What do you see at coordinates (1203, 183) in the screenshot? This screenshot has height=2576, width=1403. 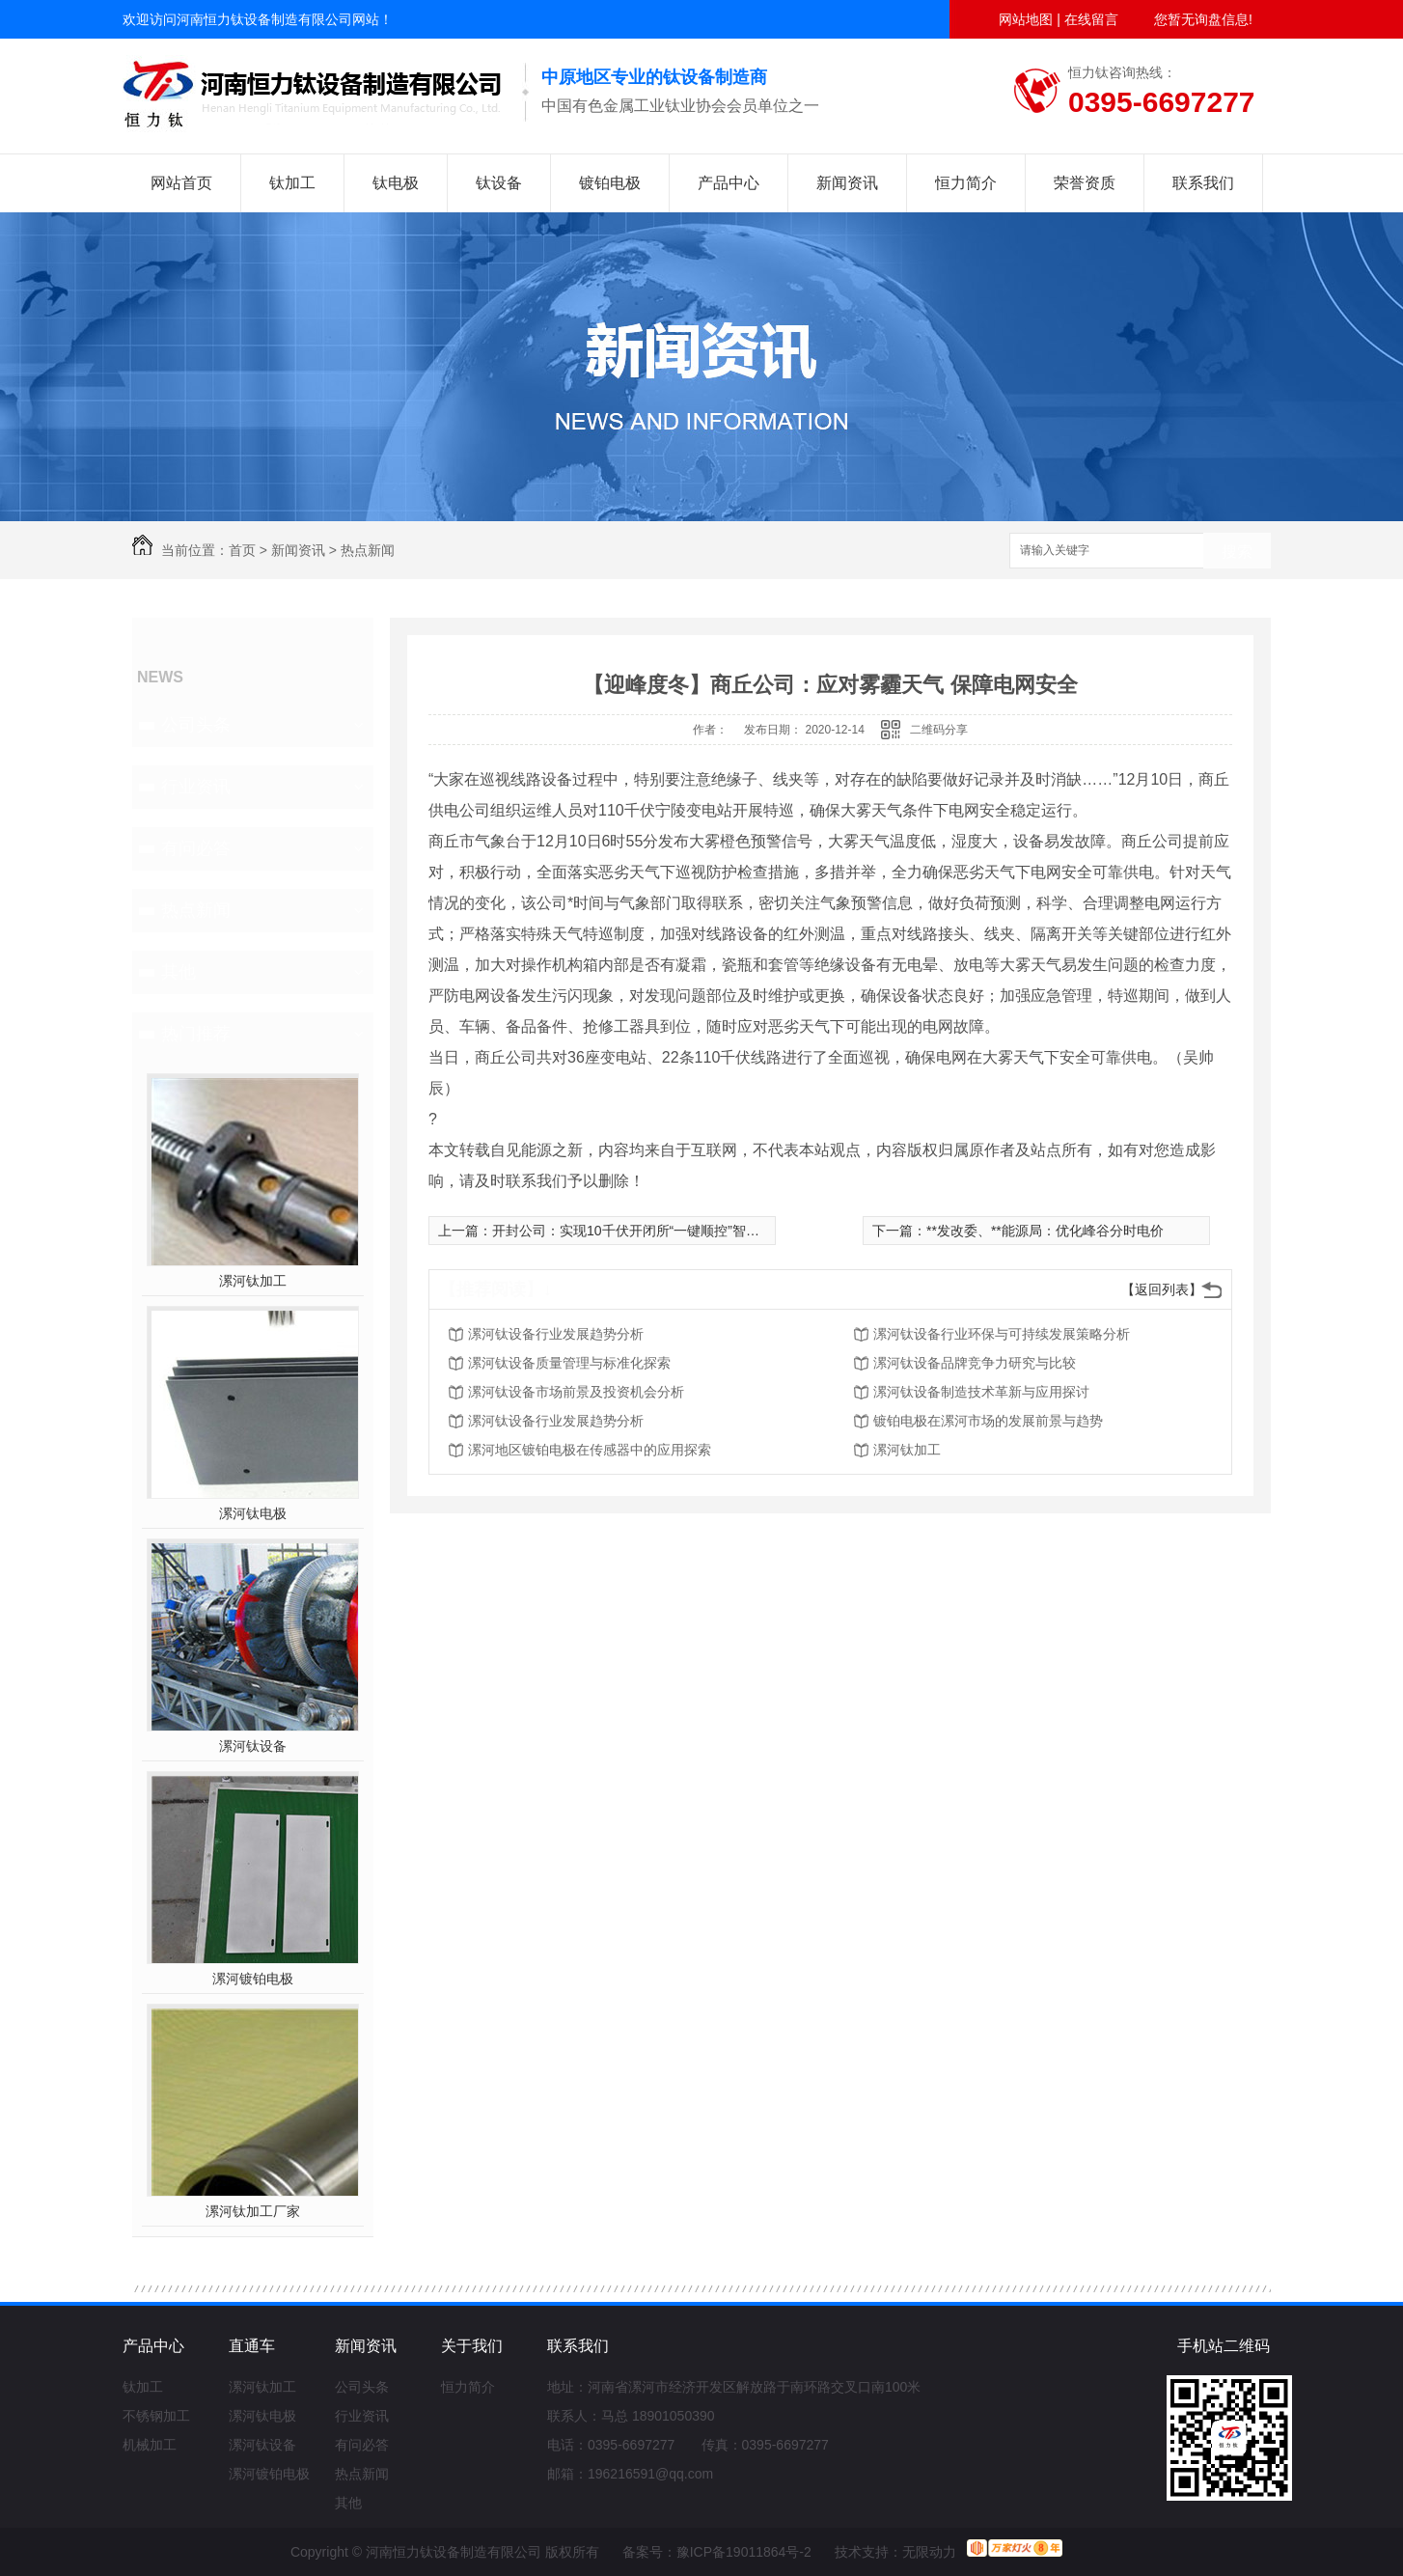 I see `联系我们` at bounding box center [1203, 183].